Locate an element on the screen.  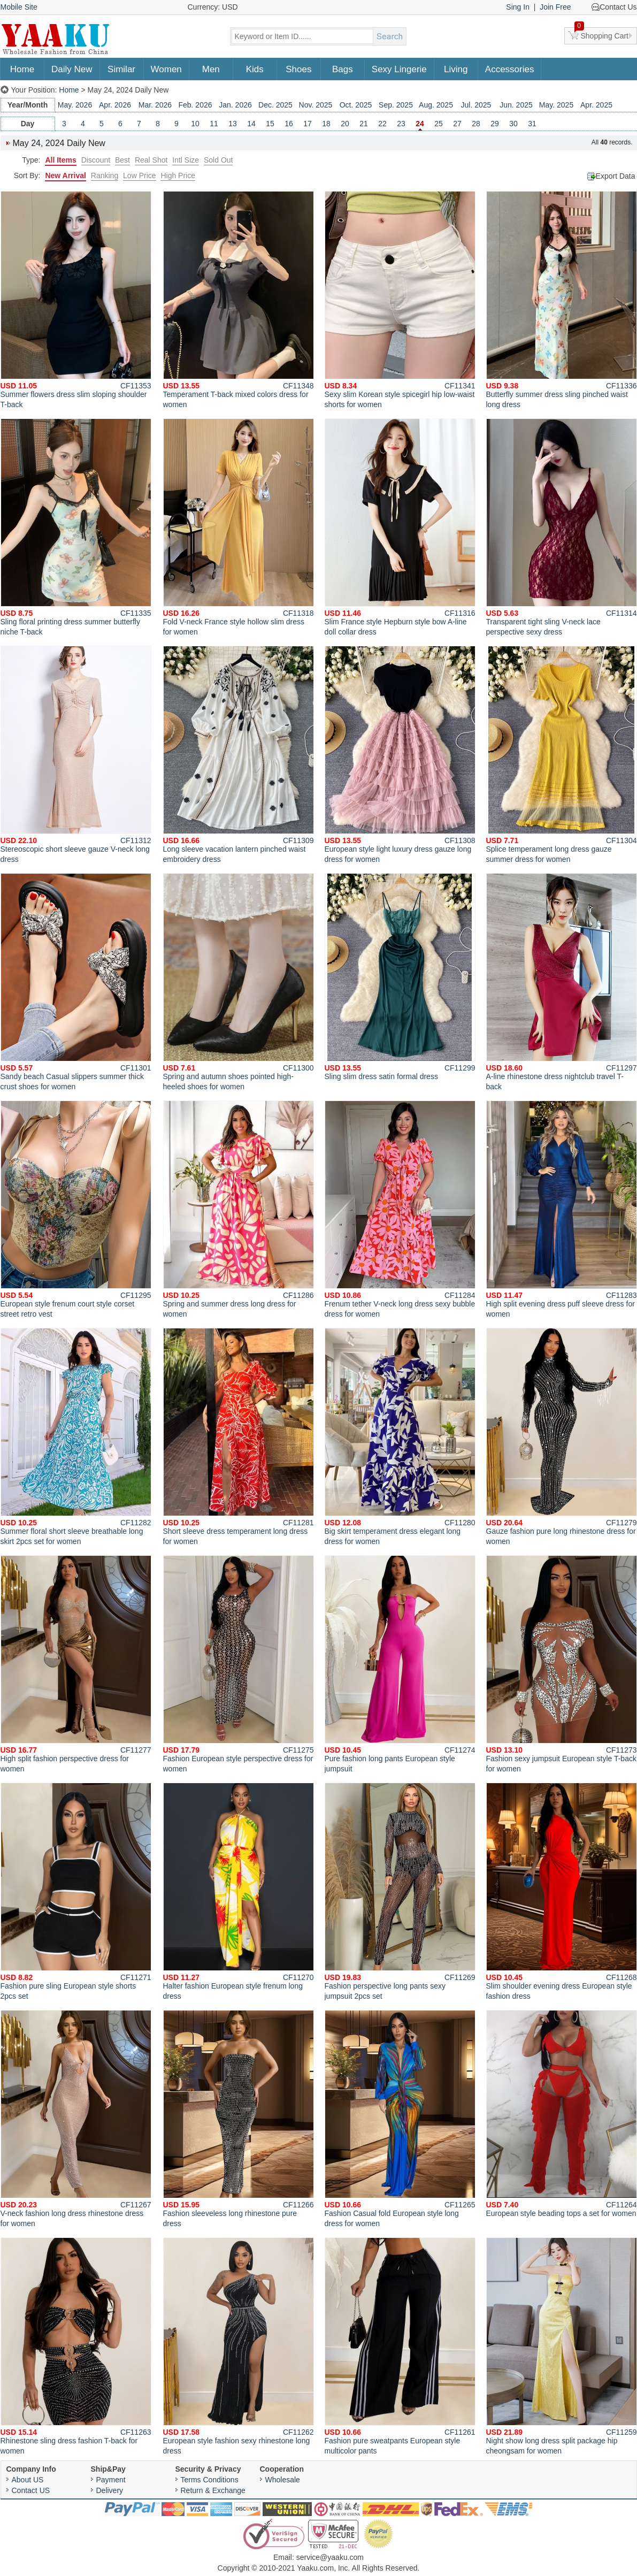
Fashion sexy jumpsuit European style T-back for women is located at coordinates (561, 1664).